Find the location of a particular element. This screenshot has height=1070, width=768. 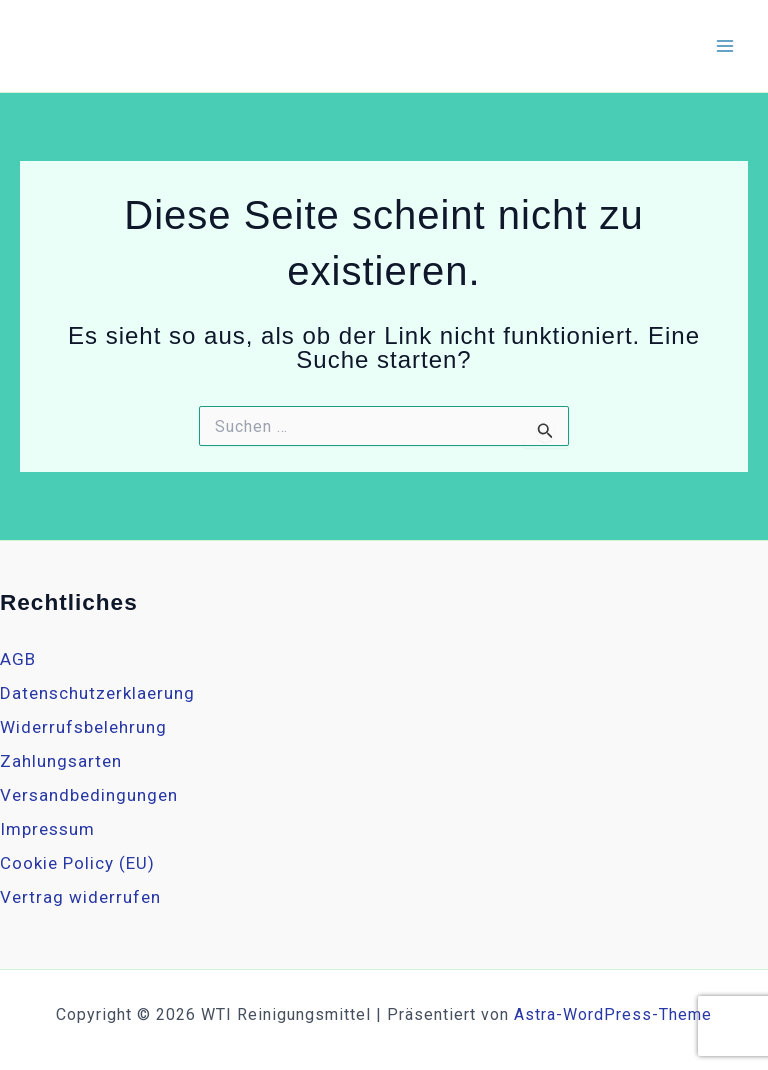

Astra-WordPress-Theme is located at coordinates (613, 1014).